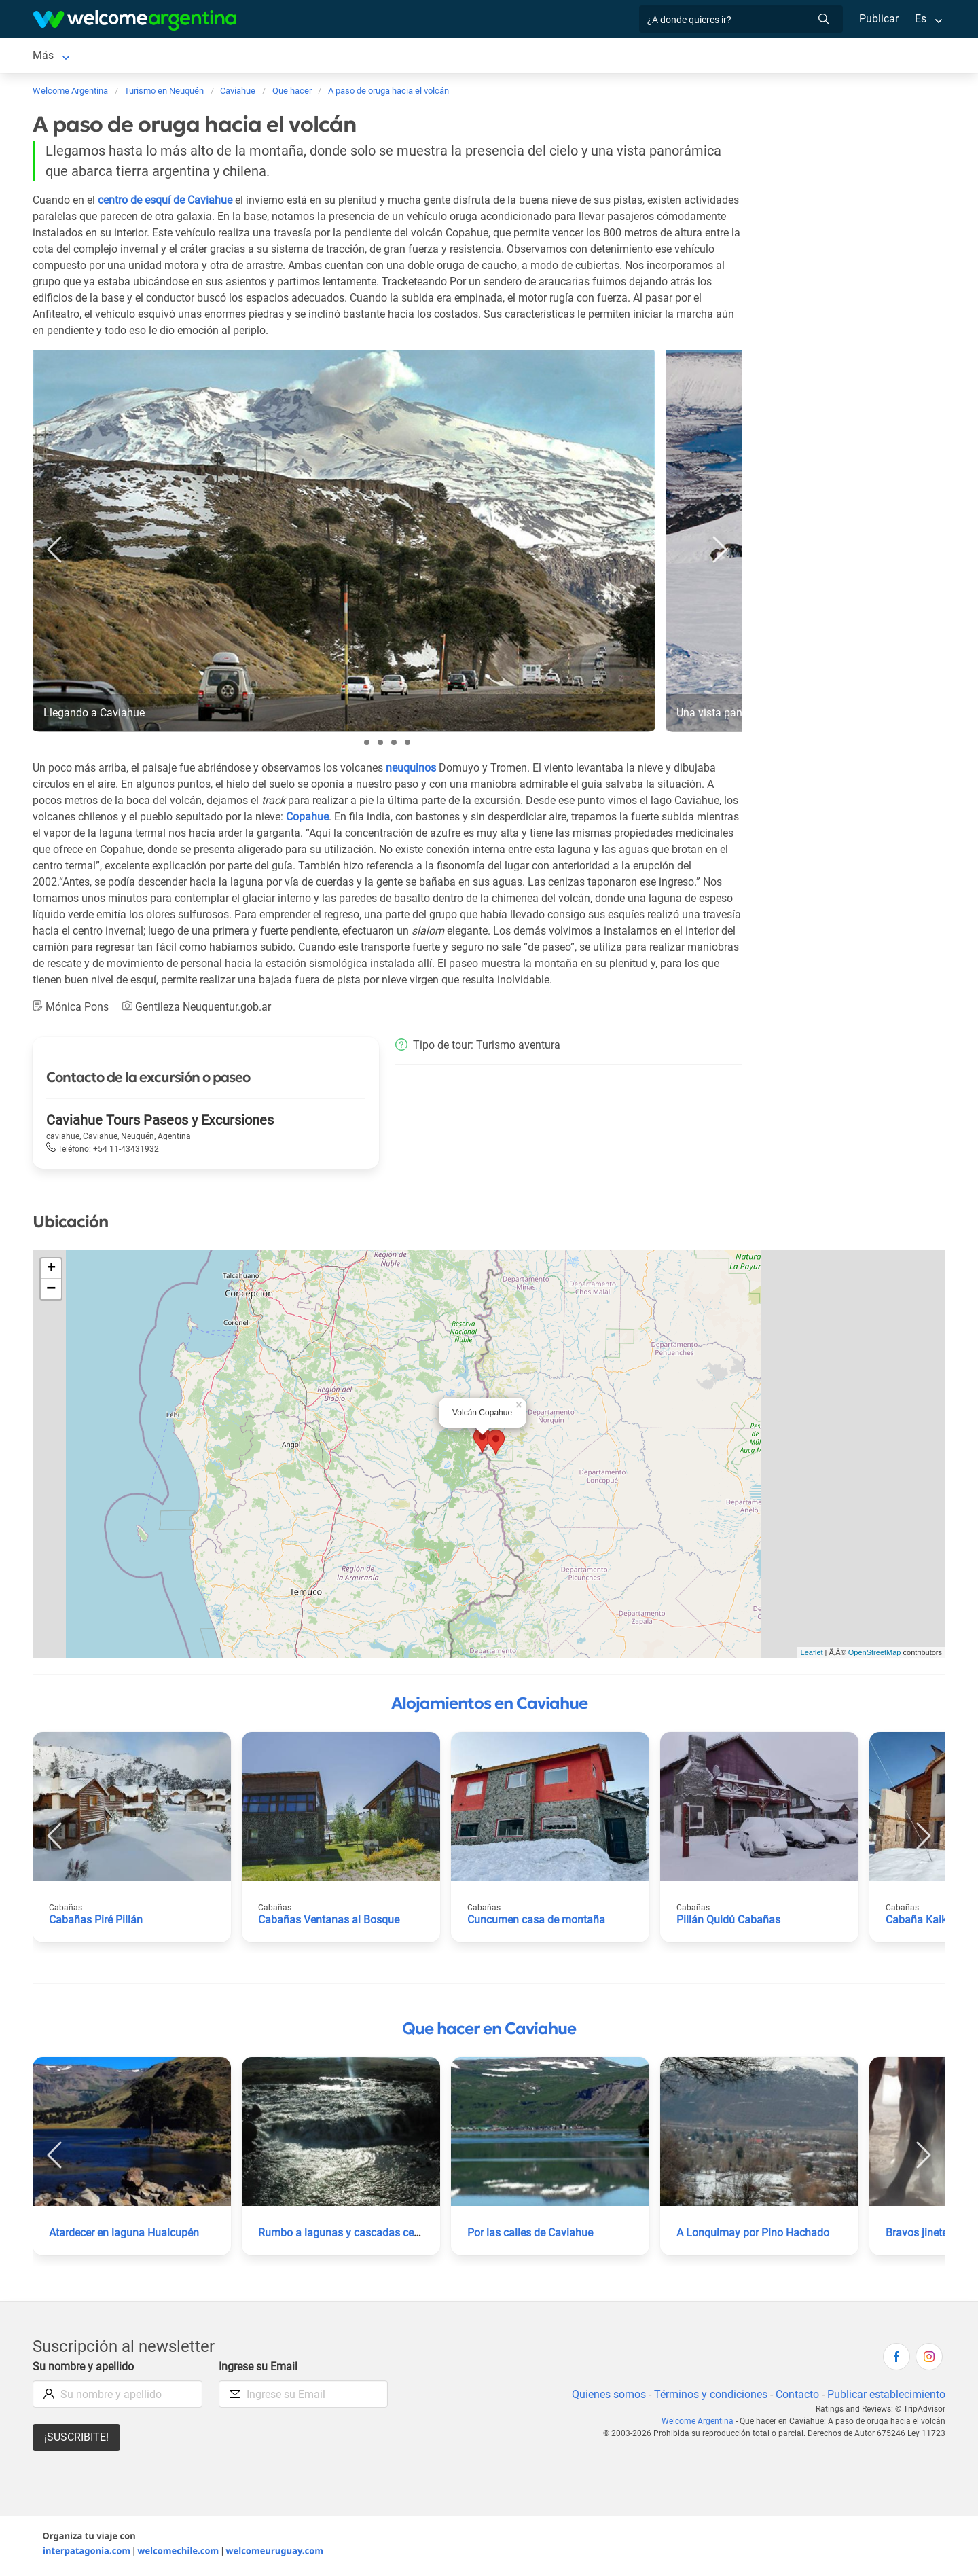 The width and height of the screenshot is (978, 2576). What do you see at coordinates (349, 56) in the screenshot?
I see `Restaurantes` at bounding box center [349, 56].